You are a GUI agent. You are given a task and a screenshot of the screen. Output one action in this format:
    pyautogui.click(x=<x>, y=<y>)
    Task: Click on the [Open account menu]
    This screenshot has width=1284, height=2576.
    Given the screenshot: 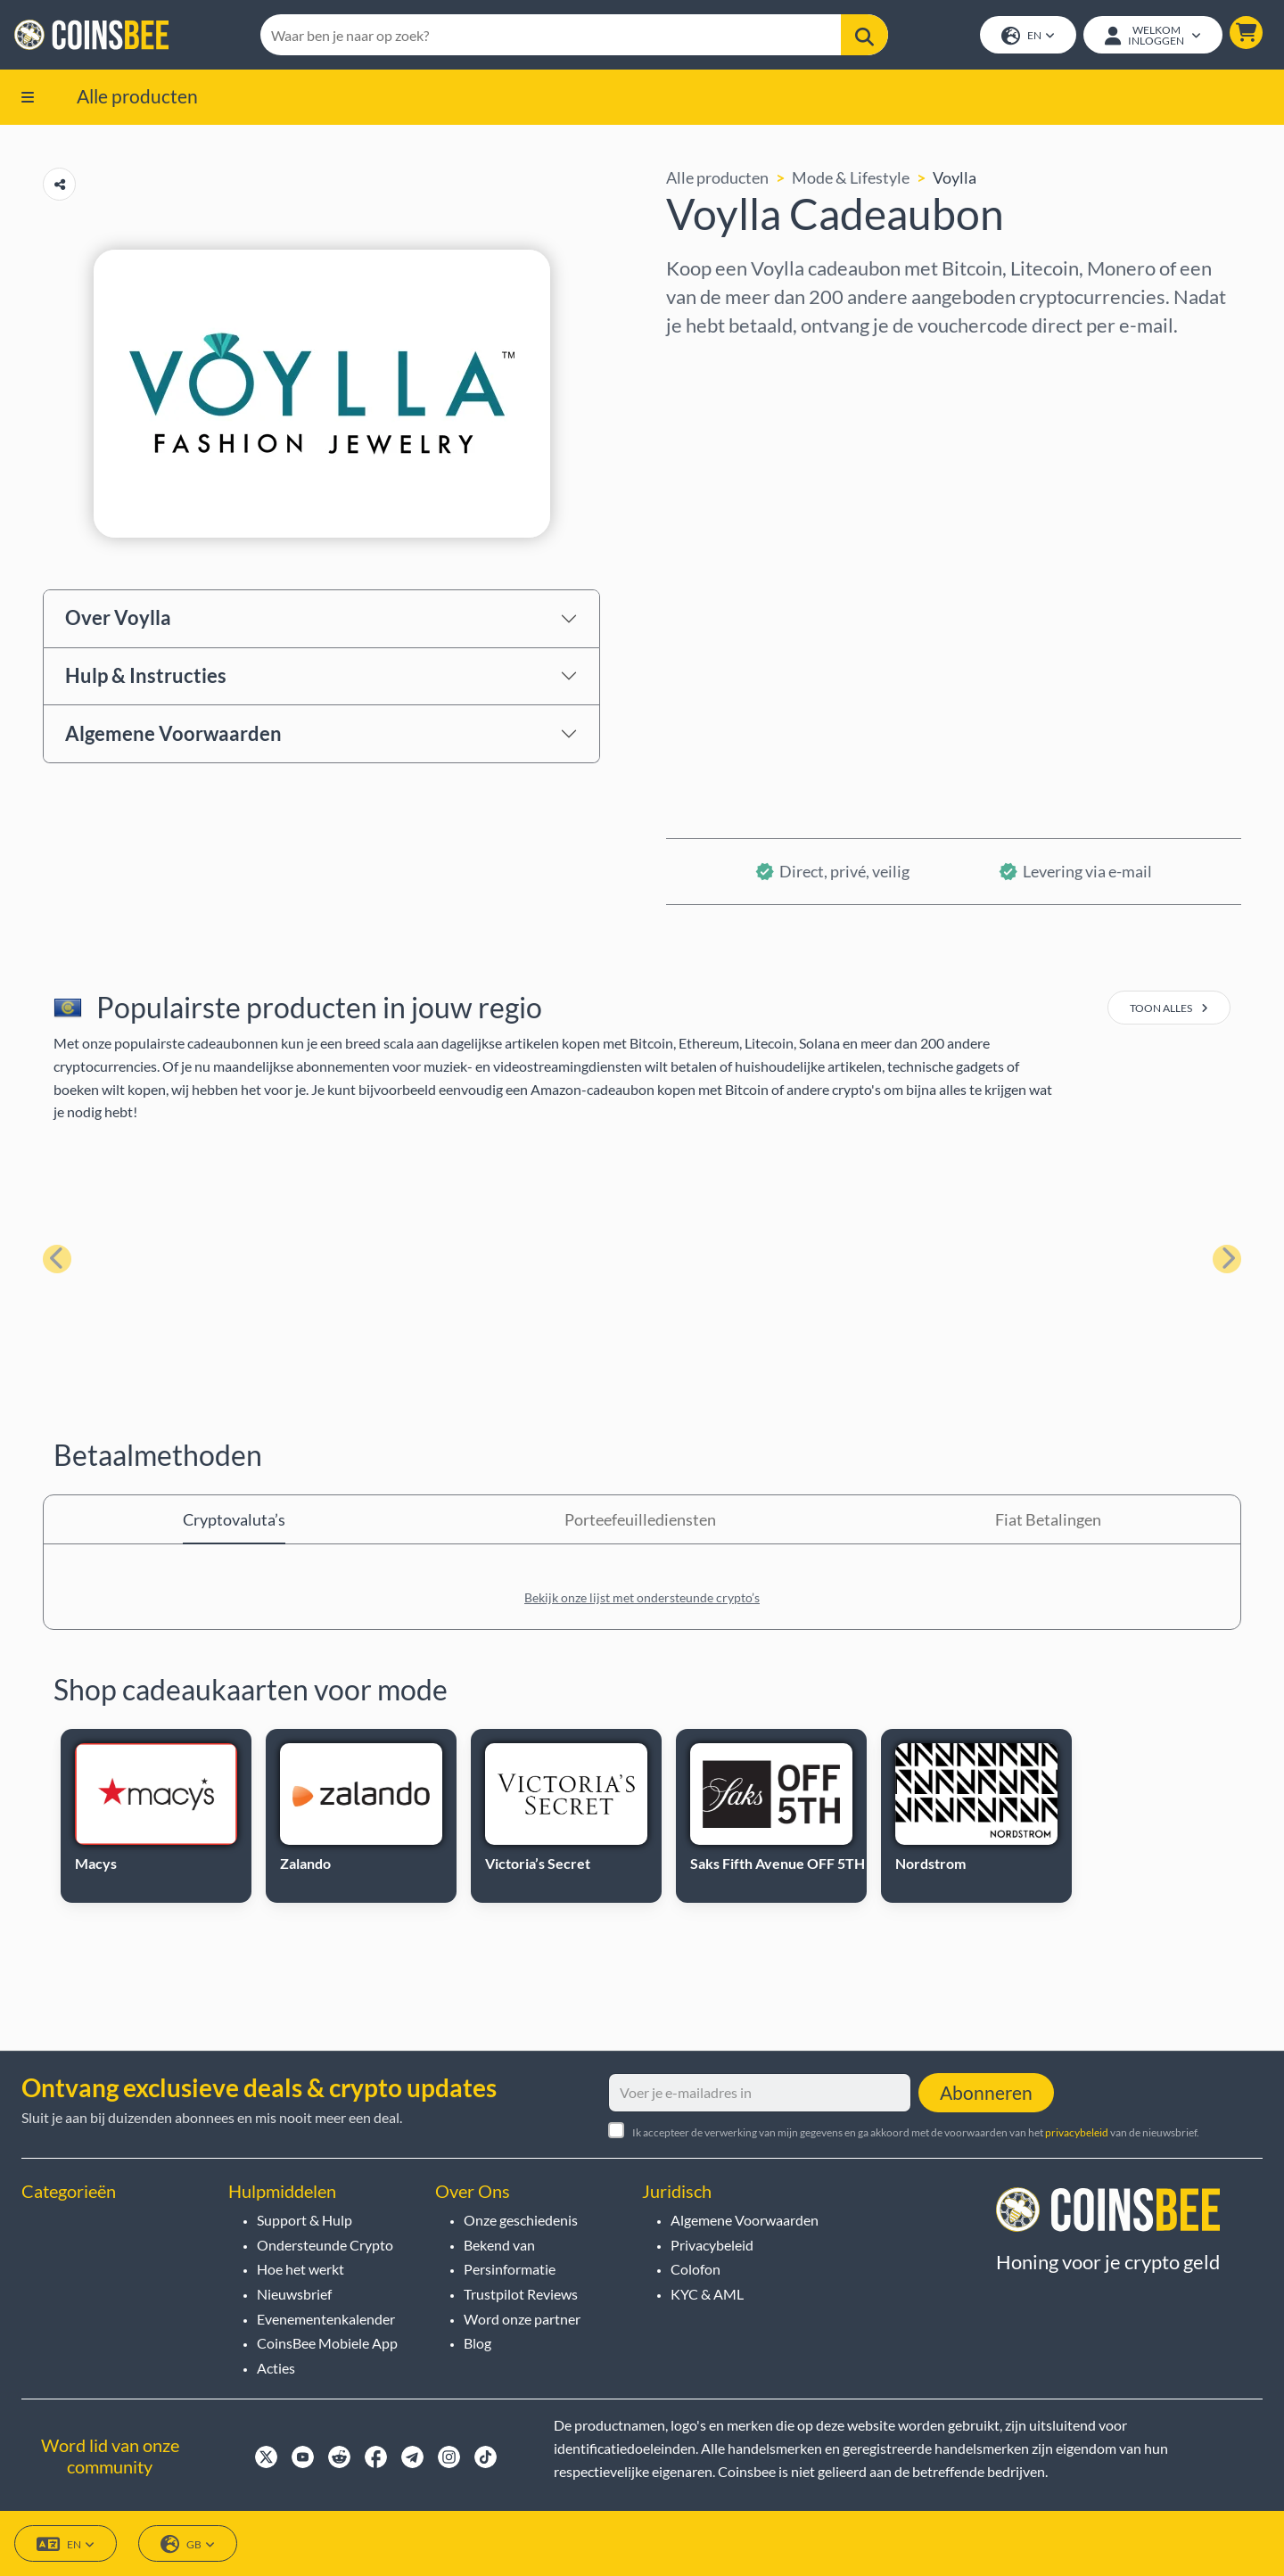 What is the action you would take?
    pyautogui.click(x=1152, y=34)
    